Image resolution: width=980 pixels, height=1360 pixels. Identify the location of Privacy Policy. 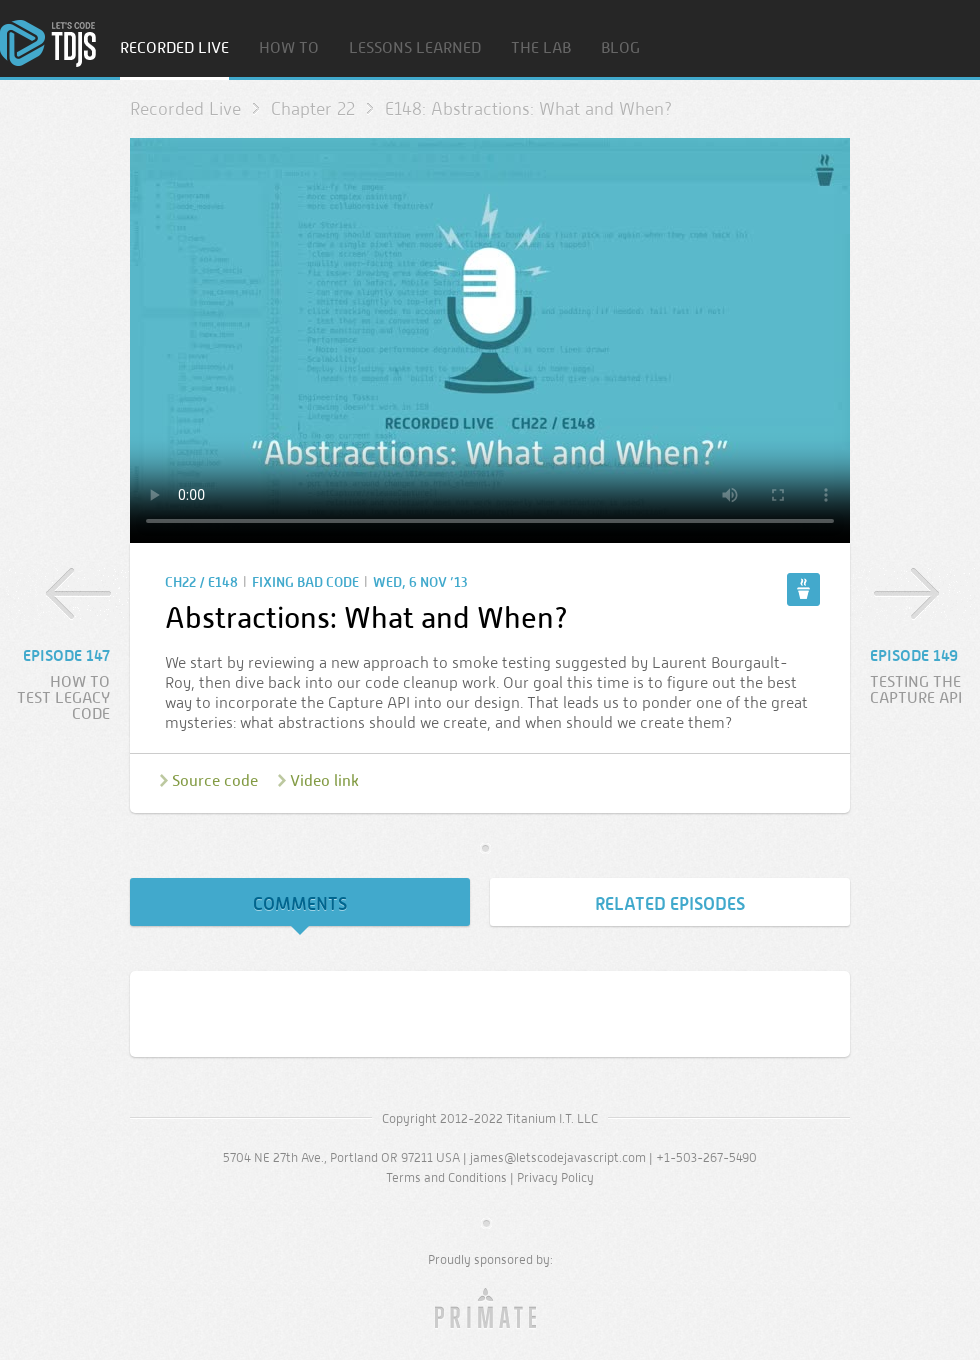
(555, 1177).